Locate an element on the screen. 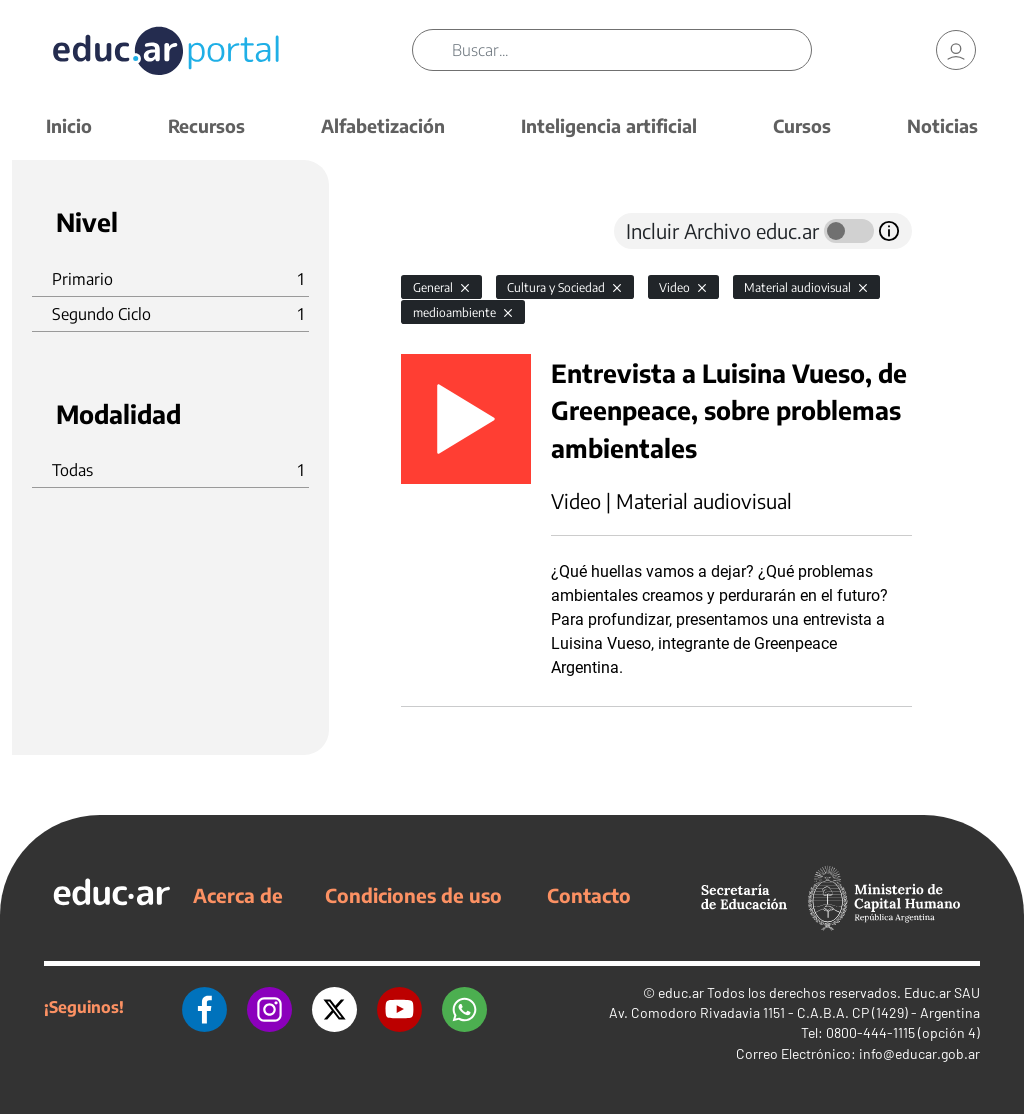  Recursos [button] is located at coordinates (206, 125).